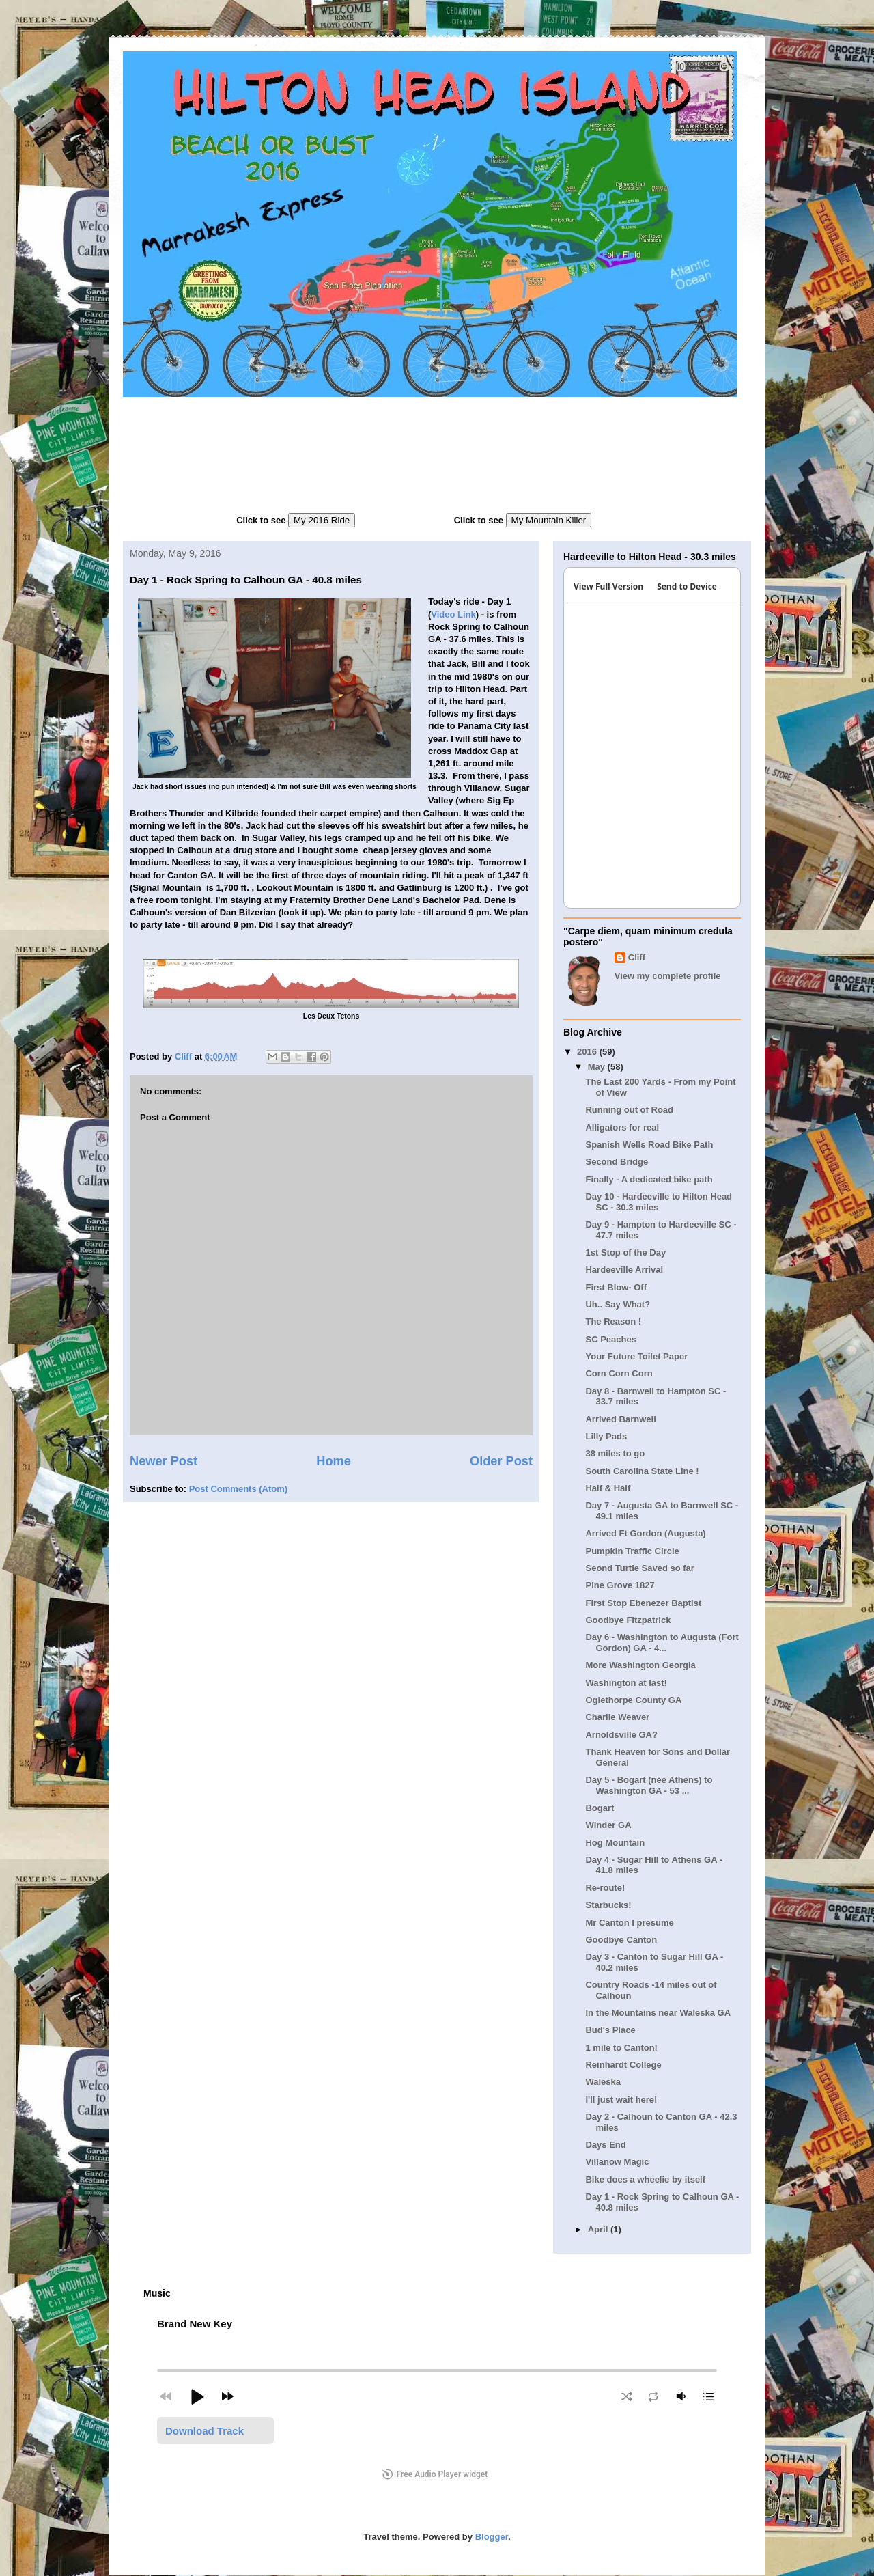  Describe the element at coordinates (642, 1471) in the screenshot. I see `South Carolina State Line !` at that location.